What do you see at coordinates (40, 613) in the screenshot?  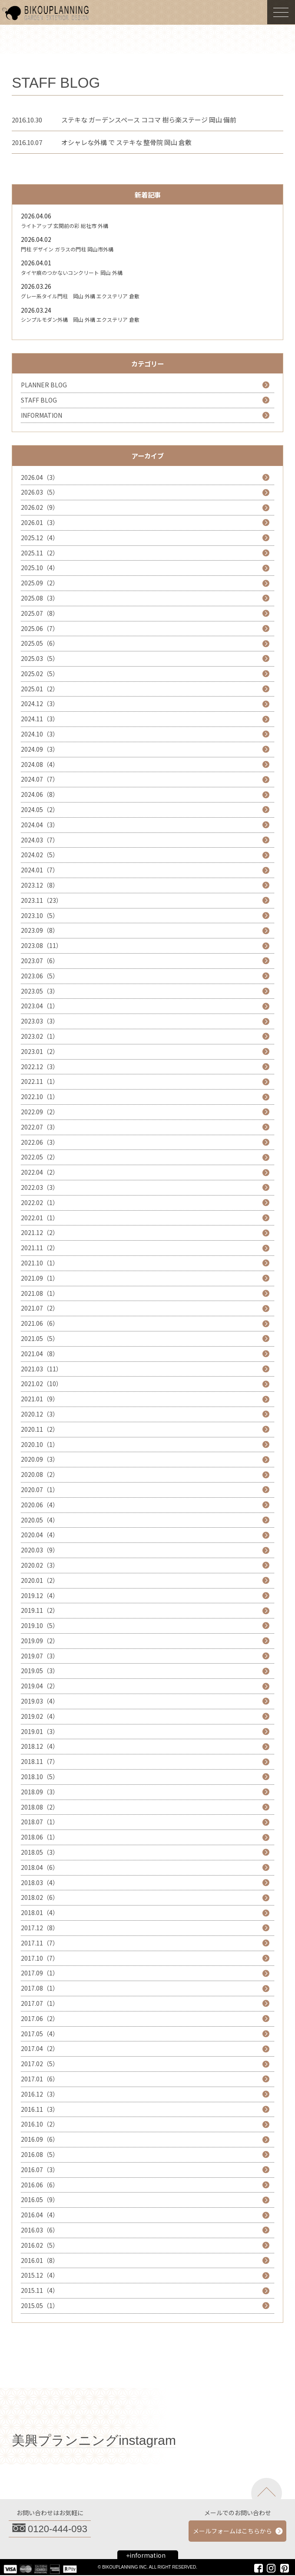 I see `2025.07（8）` at bounding box center [40, 613].